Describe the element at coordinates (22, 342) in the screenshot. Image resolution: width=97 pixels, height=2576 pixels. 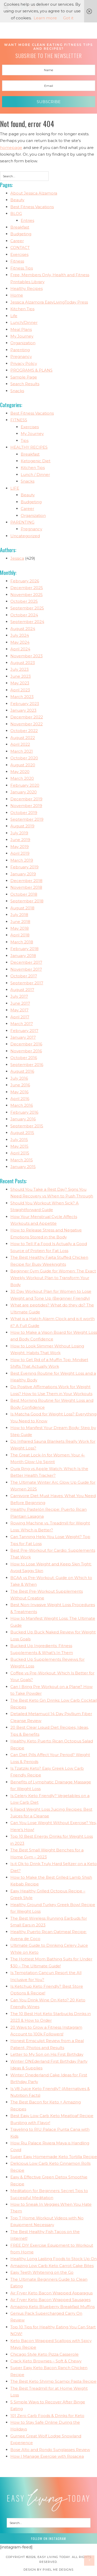
I see `Organization` at that location.